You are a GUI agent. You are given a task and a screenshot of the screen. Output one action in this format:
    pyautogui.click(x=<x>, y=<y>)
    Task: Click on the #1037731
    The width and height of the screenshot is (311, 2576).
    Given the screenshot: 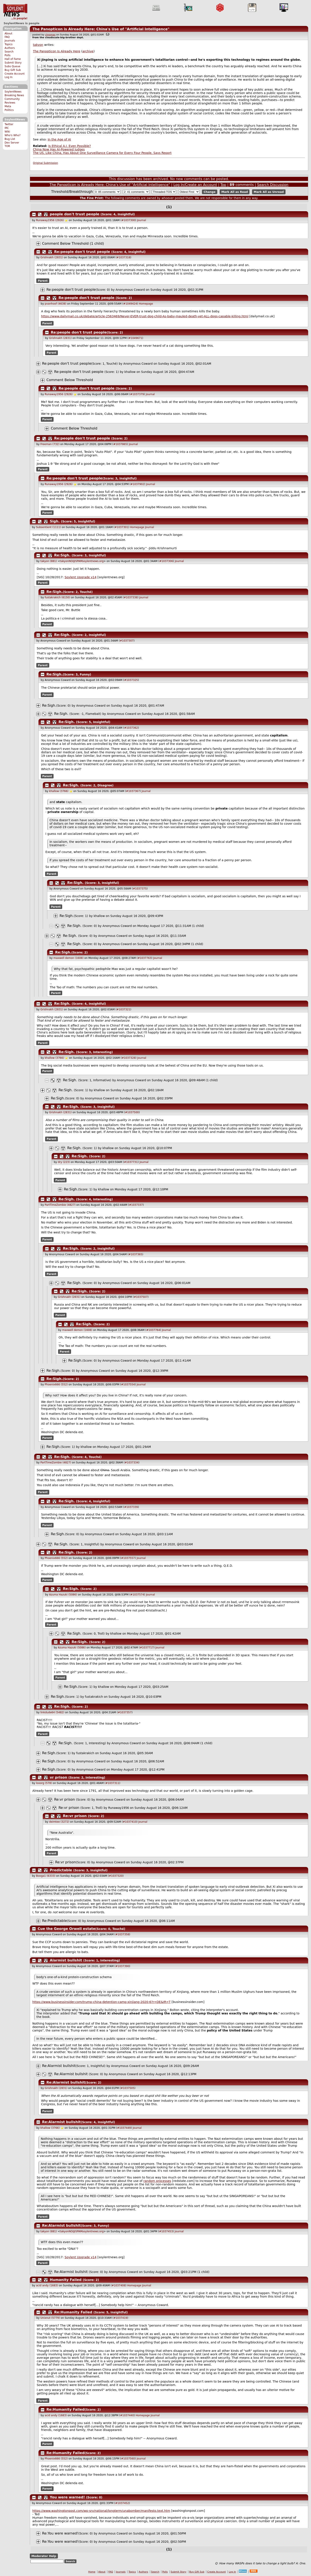 What is the action you would take?
    pyautogui.click(x=131, y=1162)
    